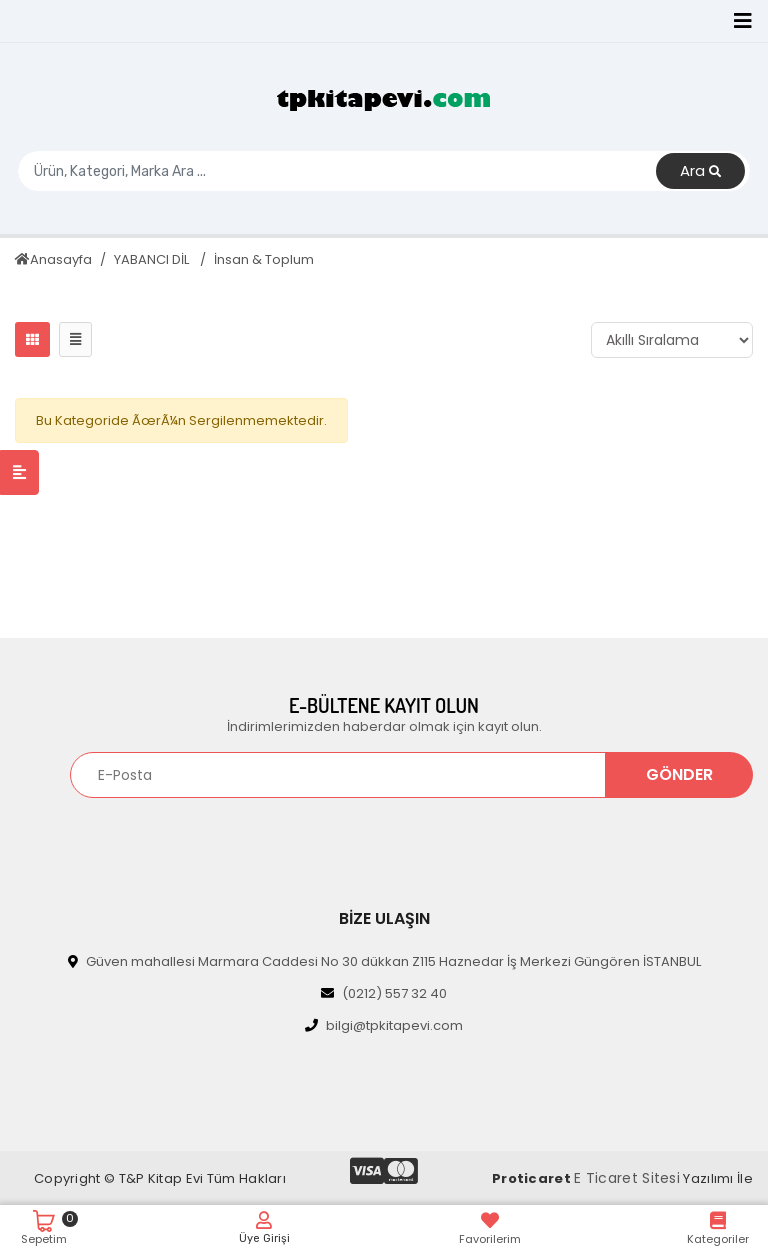 Image resolution: width=768 pixels, height=1251 pixels. What do you see at coordinates (743, 21) in the screenshot?
I see `[Toggle navigation]` at bounding box center [743, 21].